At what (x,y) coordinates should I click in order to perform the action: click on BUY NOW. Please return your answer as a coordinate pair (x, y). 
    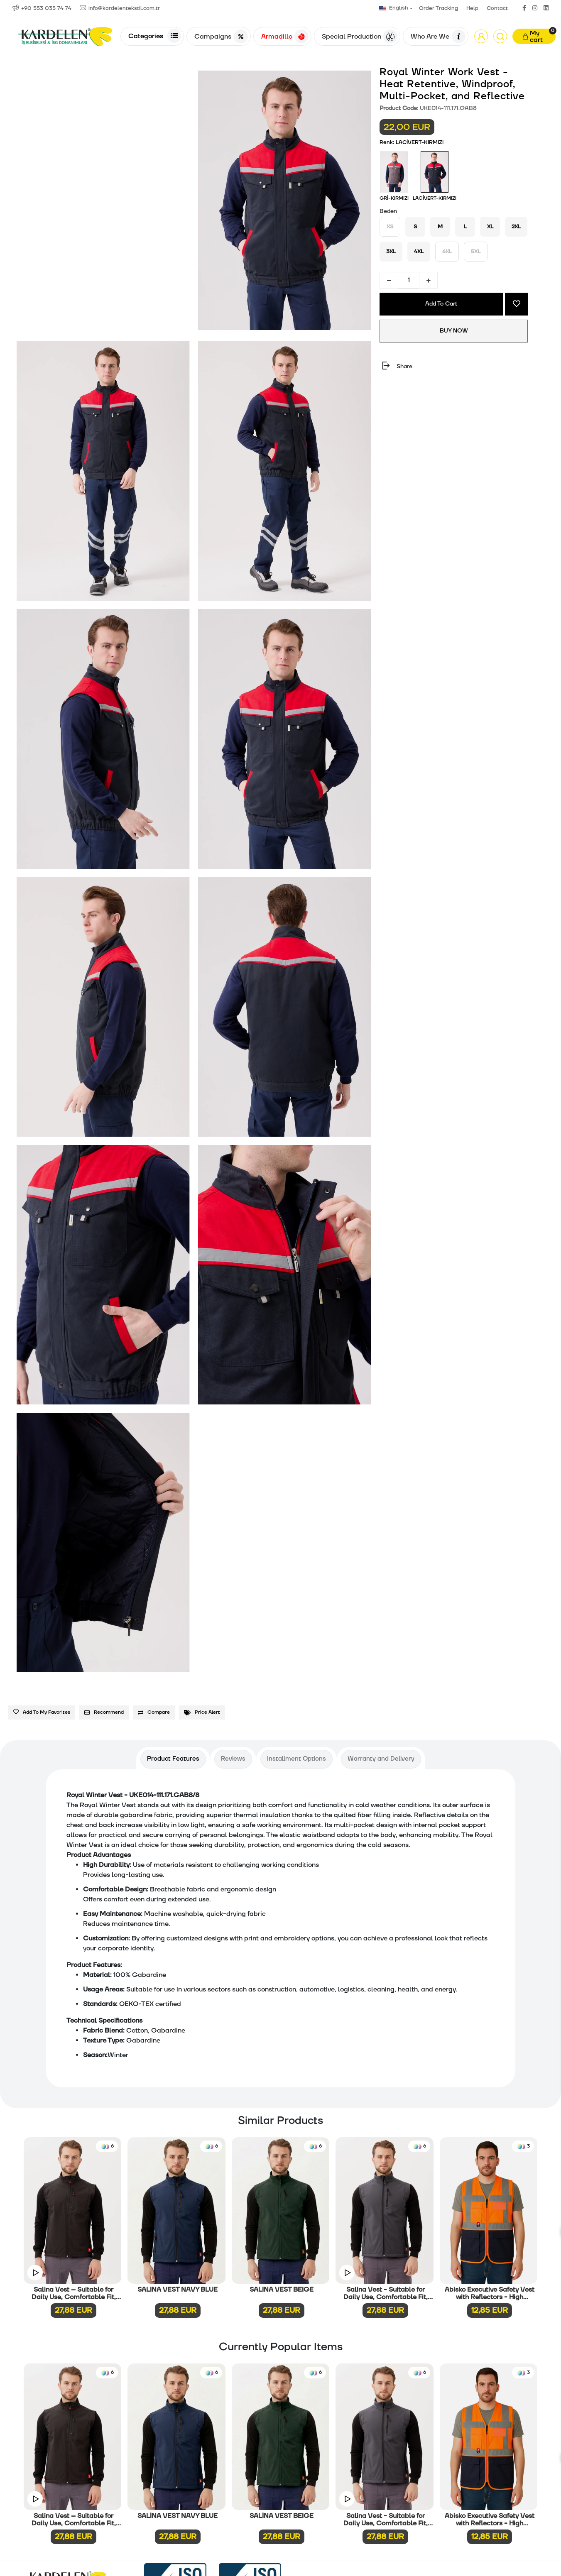
    Looking at the image, I should click on (454, 331).